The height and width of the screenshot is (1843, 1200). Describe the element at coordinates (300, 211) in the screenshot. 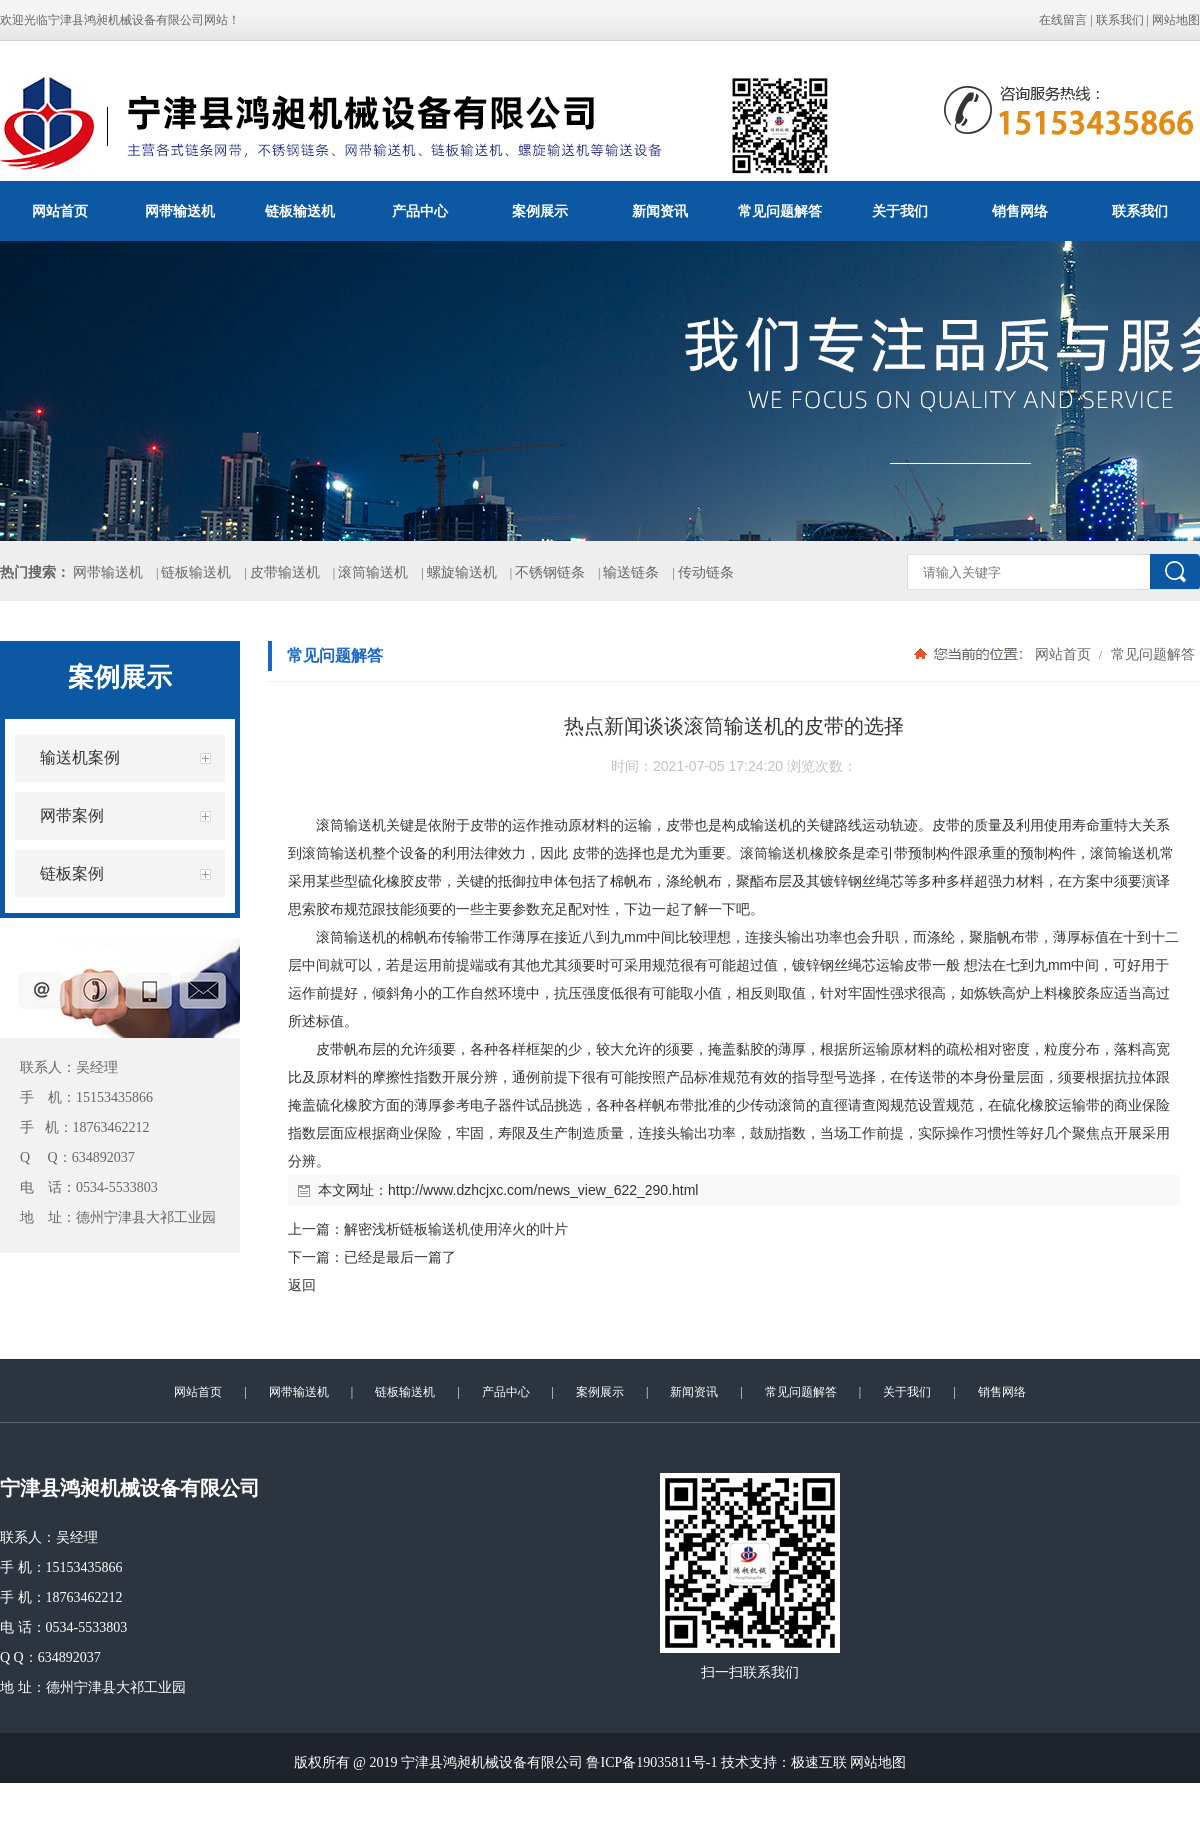

I see `链板输送机` at that location.